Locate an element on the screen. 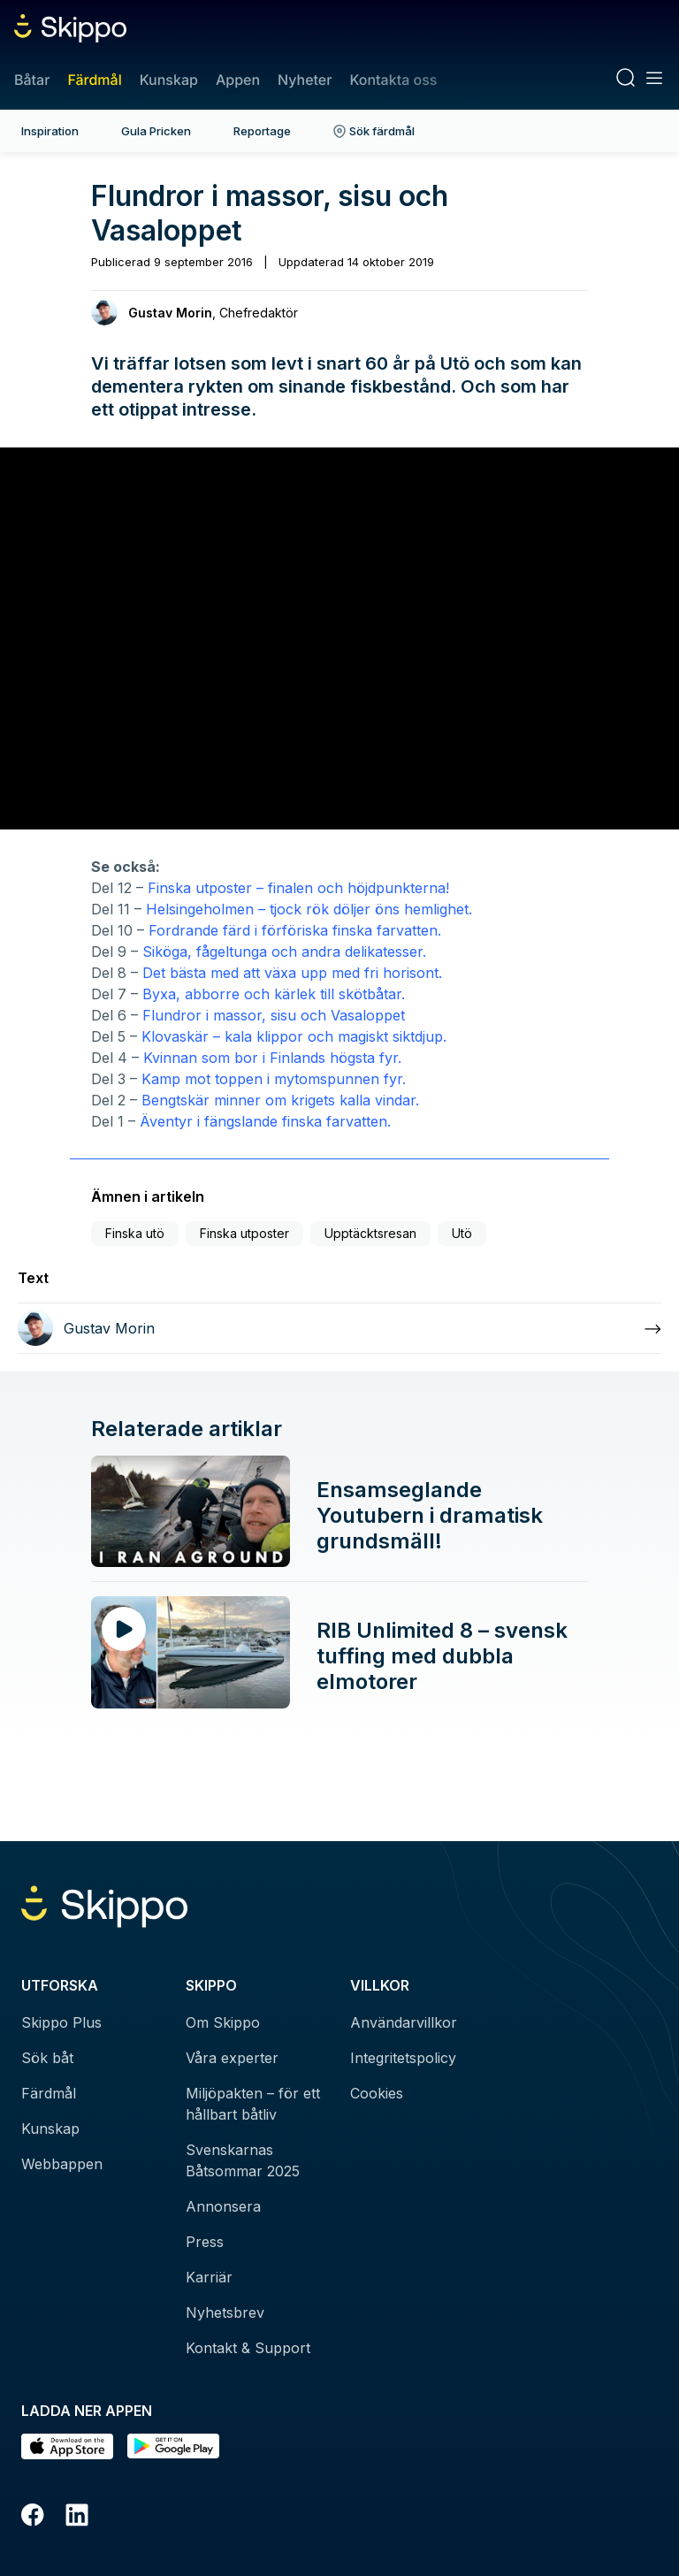 This screenshot has height=2576, width=679. Cookies is located at coordinates (376, 2093).